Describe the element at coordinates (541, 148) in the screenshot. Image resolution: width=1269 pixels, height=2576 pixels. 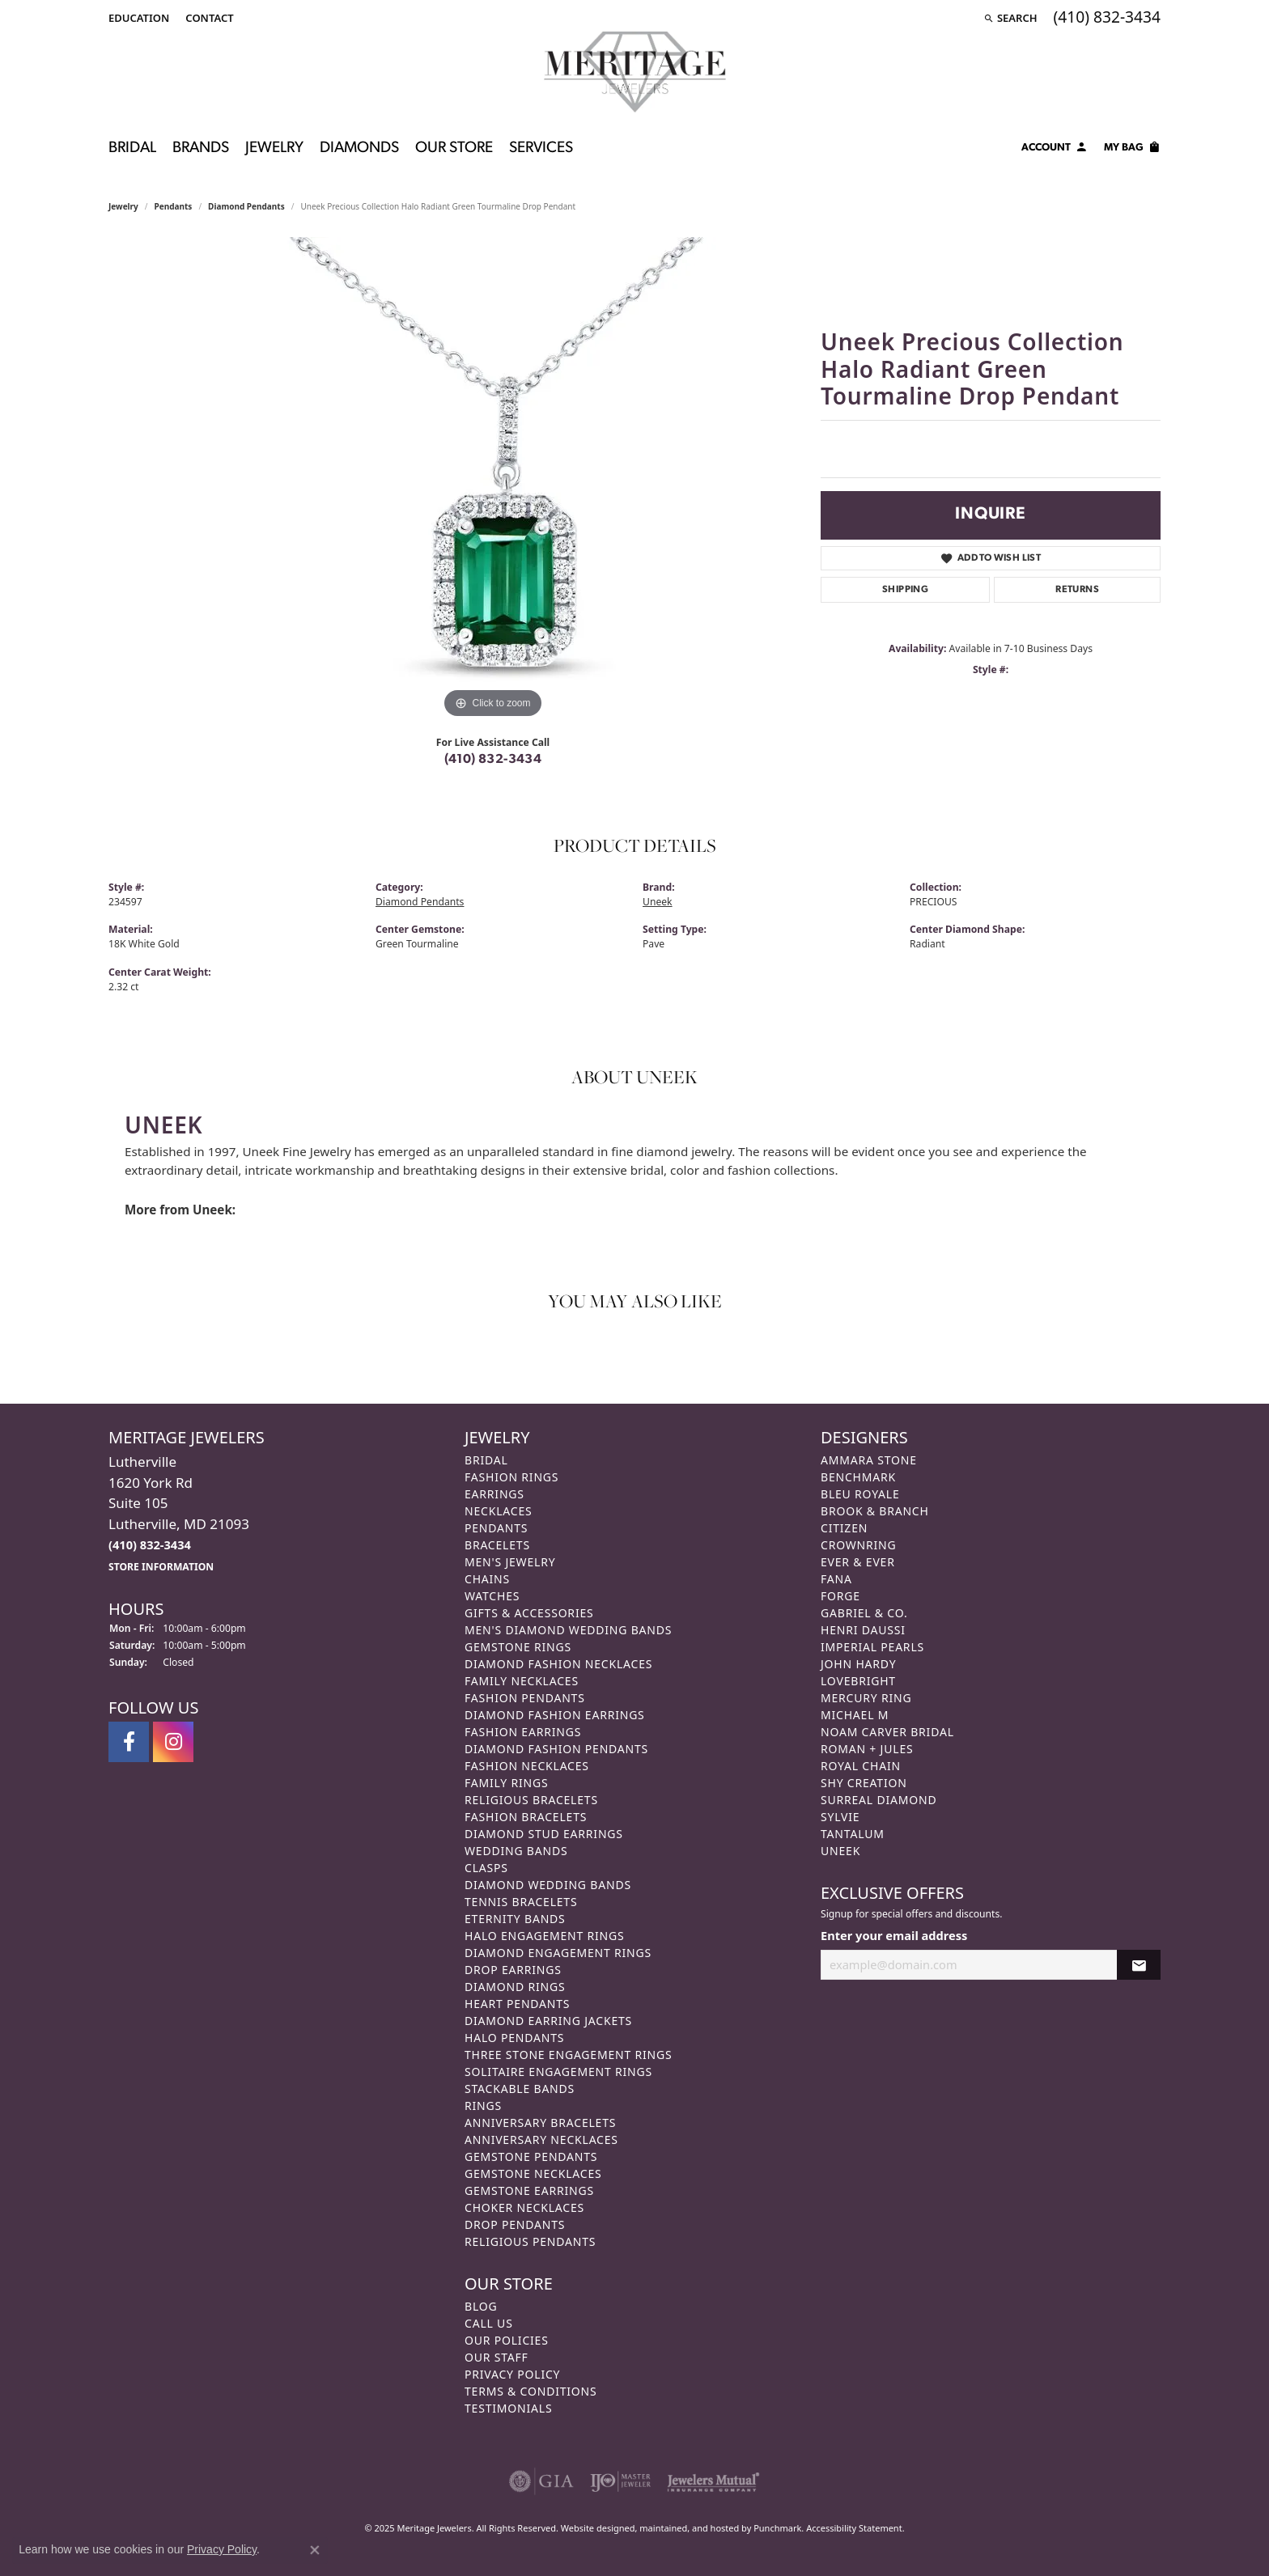
I see `Services` at that location.